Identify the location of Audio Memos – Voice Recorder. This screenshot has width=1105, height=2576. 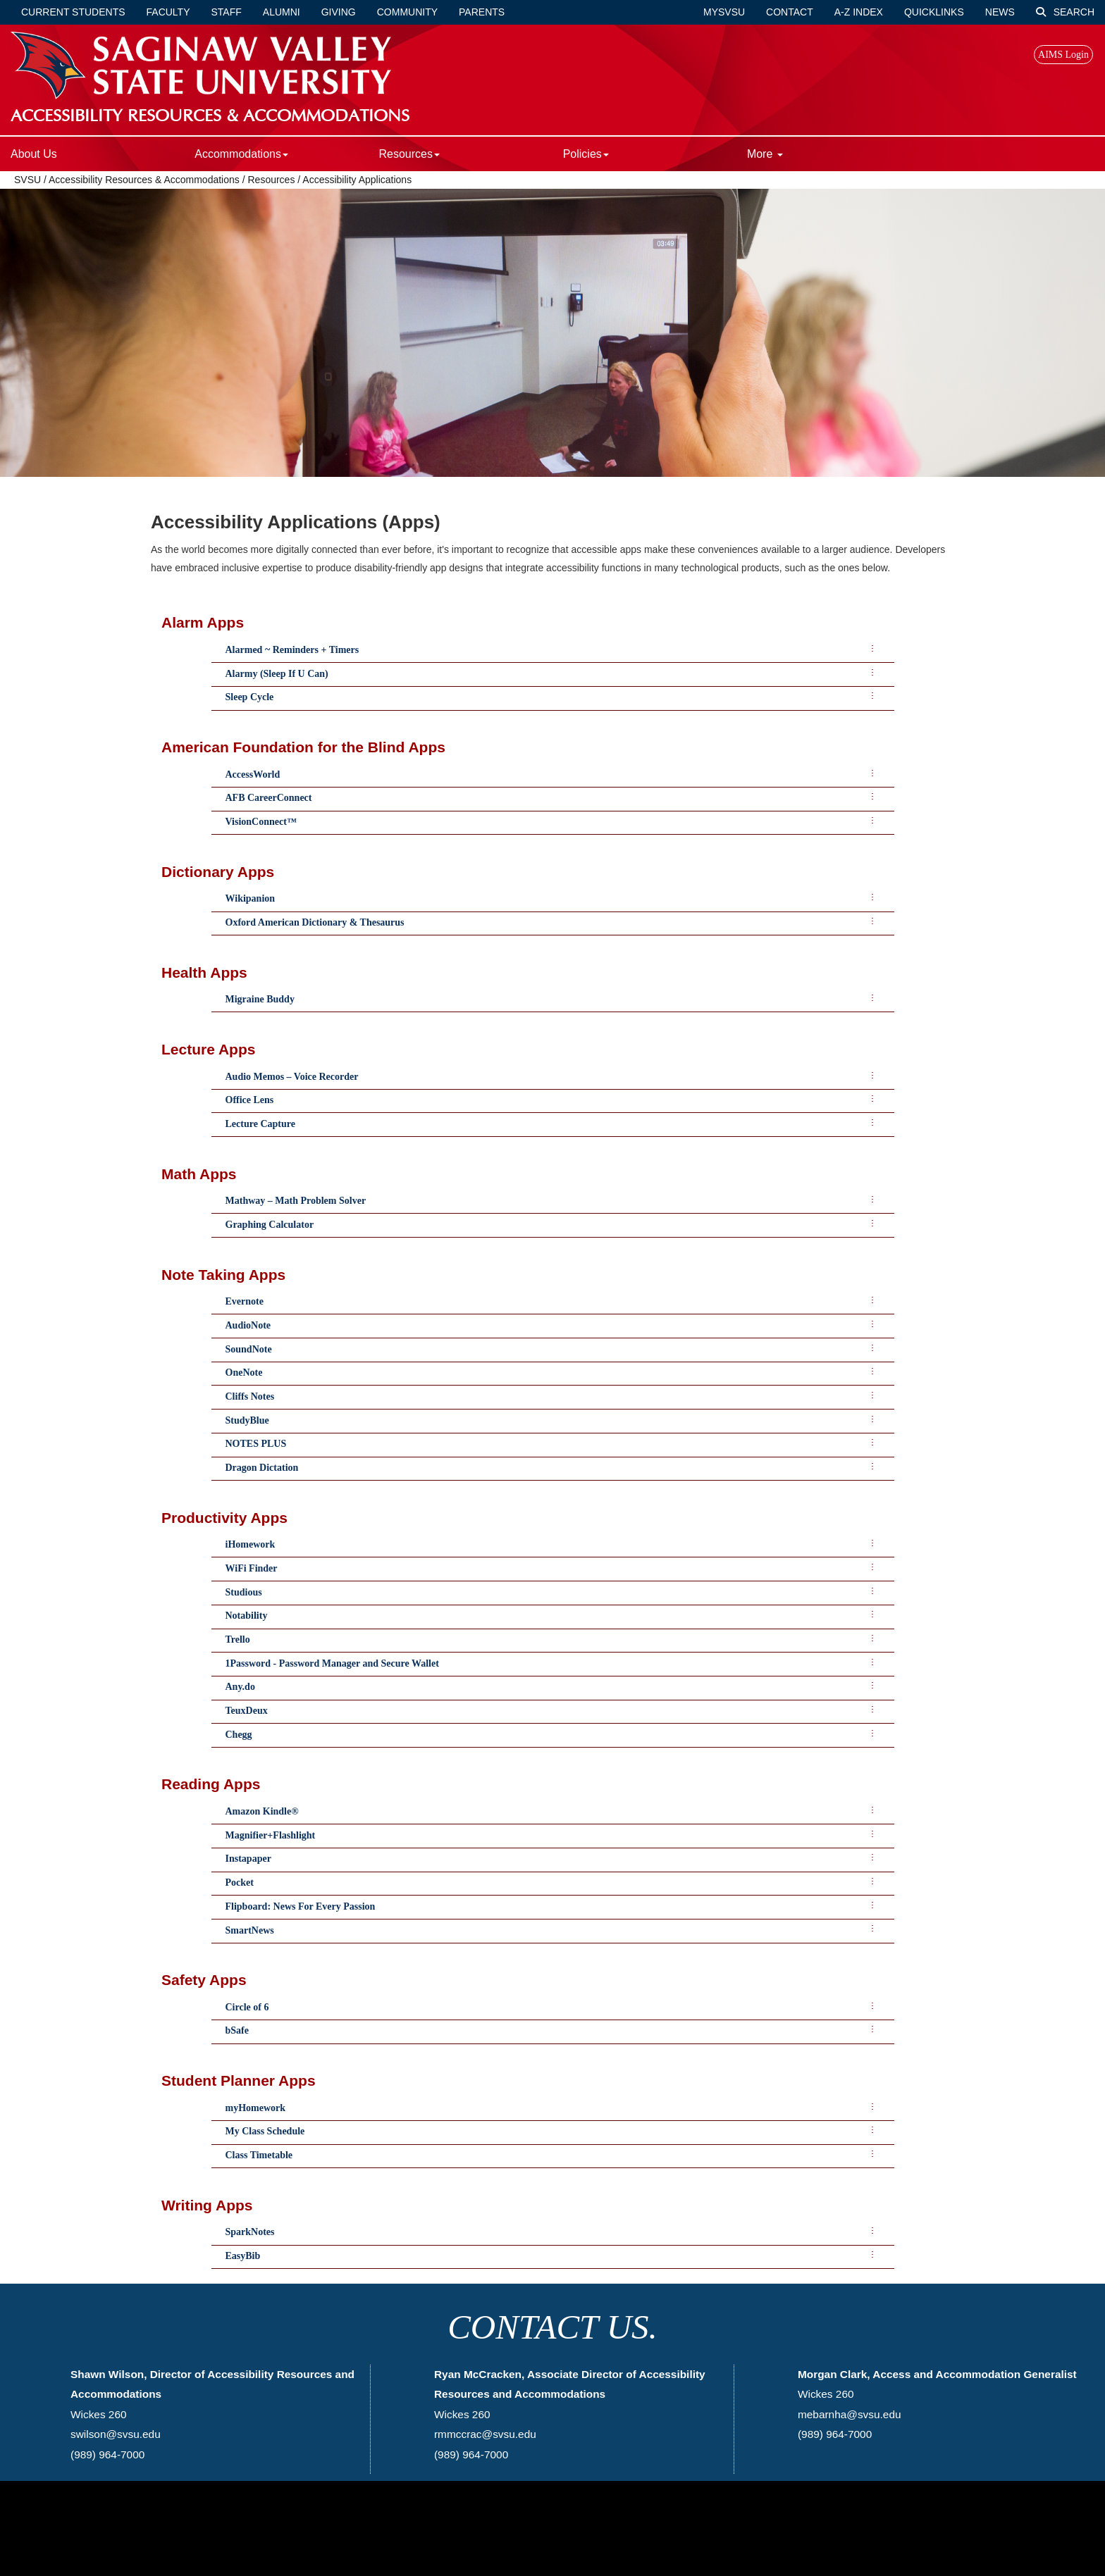
(292, 1076).